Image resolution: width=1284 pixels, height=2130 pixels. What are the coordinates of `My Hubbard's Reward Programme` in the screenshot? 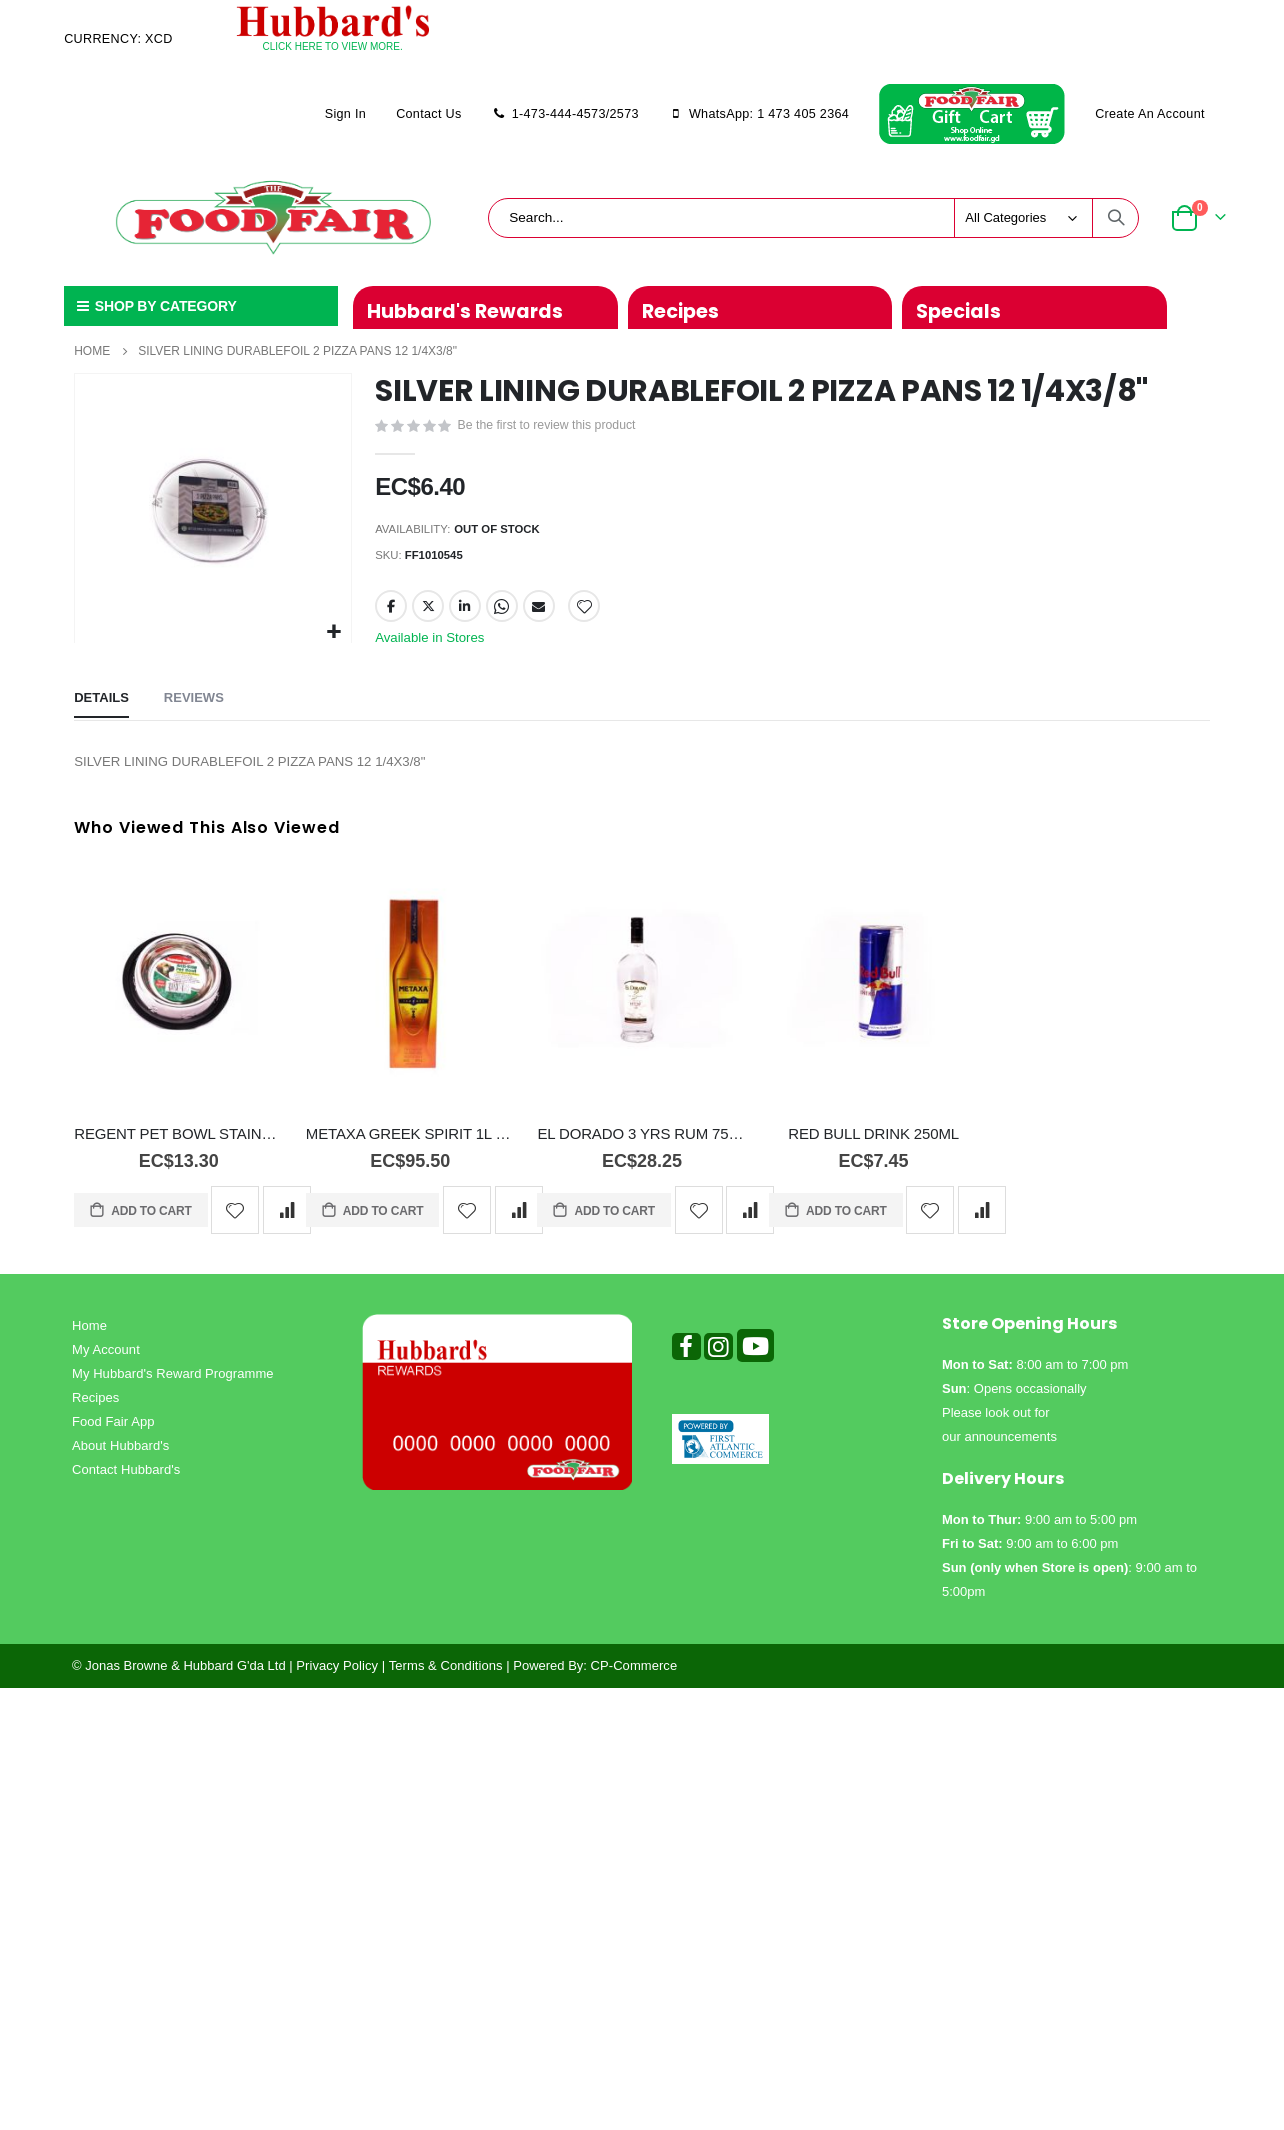 It's located at (173, 1385).